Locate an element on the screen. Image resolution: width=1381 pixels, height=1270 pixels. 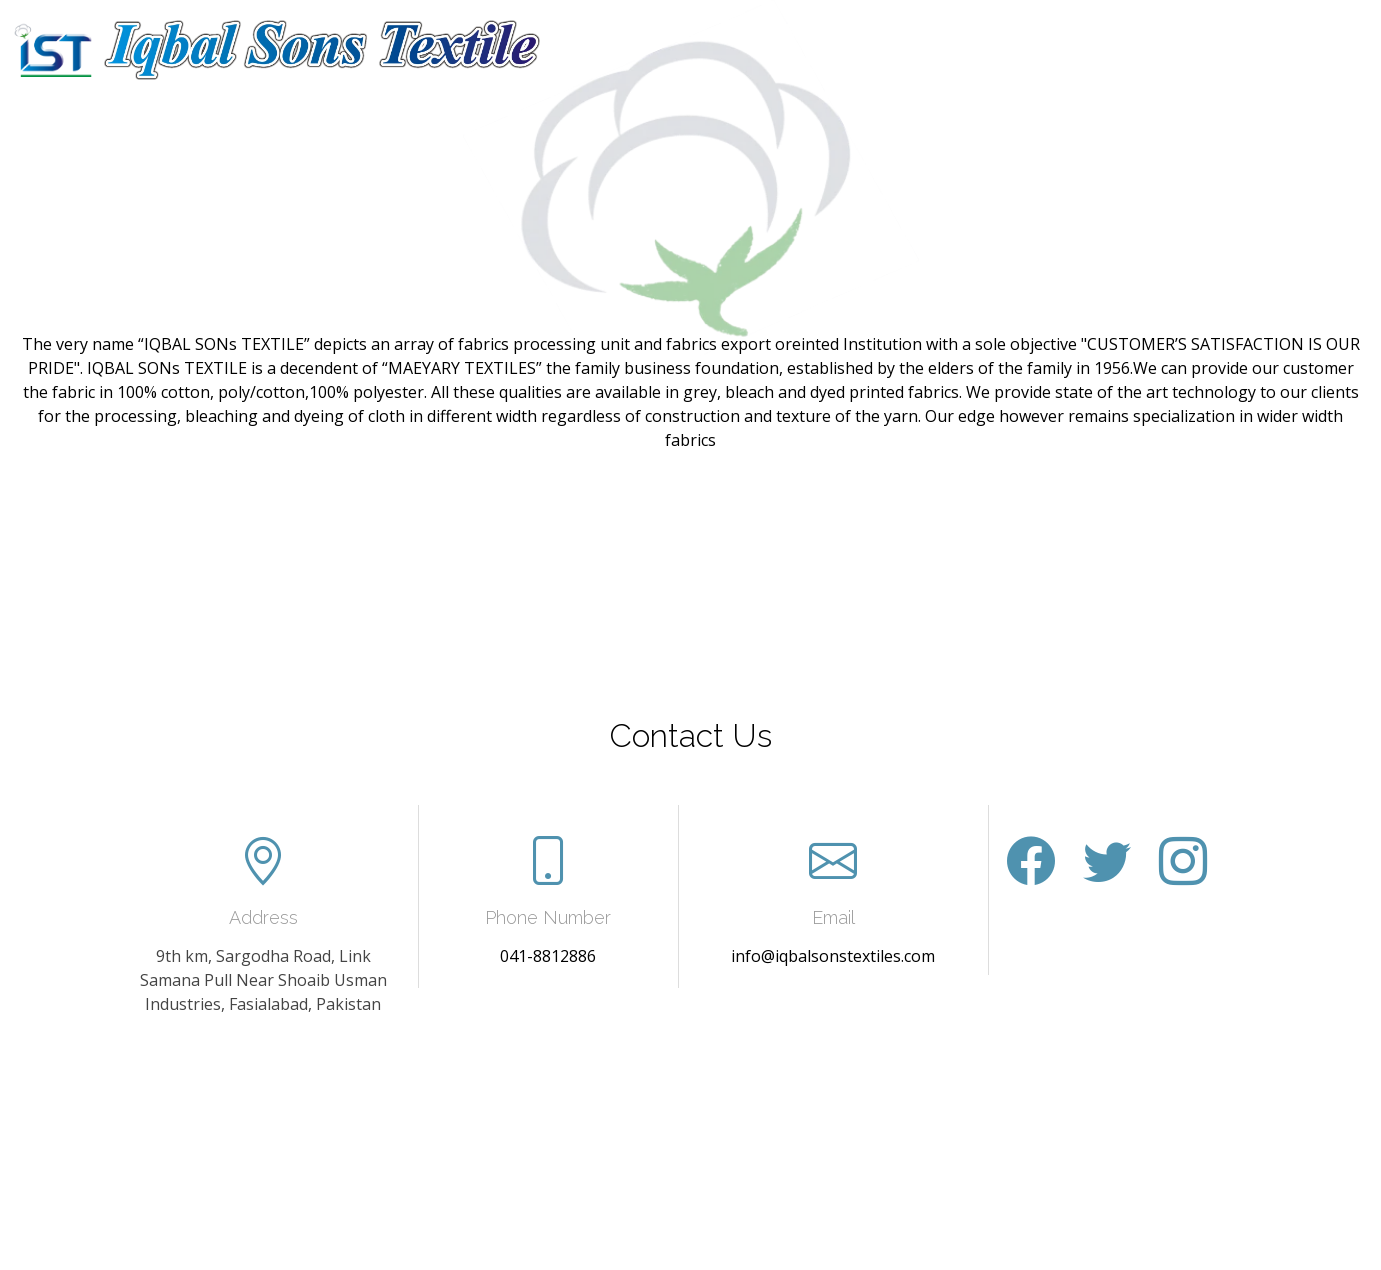
041-8812886 is located at coordinates (548, 956).